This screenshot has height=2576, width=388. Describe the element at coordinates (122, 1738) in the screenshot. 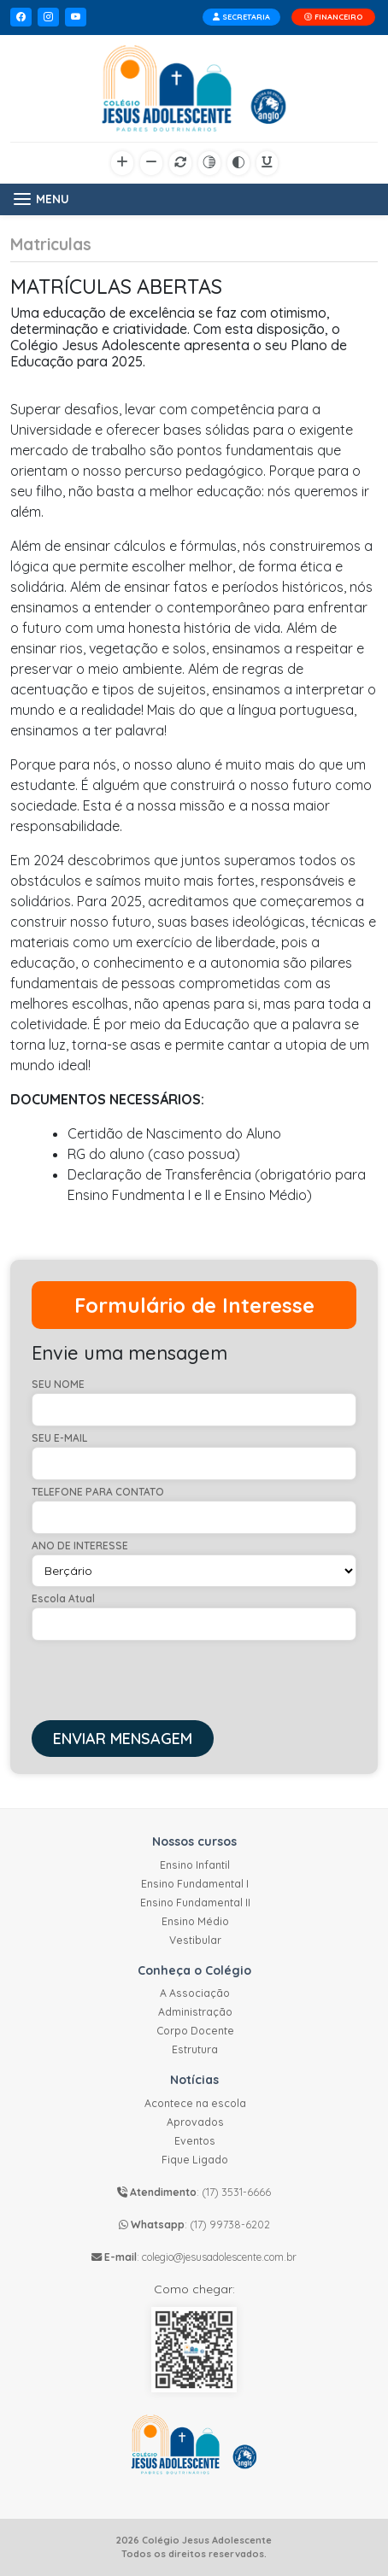

I see `ENVIAR MENSAGEM` at that location.